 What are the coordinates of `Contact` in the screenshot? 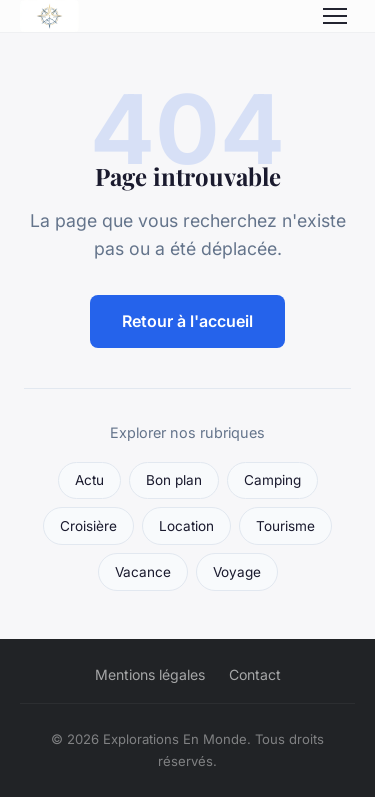 It's located at (255, 674).